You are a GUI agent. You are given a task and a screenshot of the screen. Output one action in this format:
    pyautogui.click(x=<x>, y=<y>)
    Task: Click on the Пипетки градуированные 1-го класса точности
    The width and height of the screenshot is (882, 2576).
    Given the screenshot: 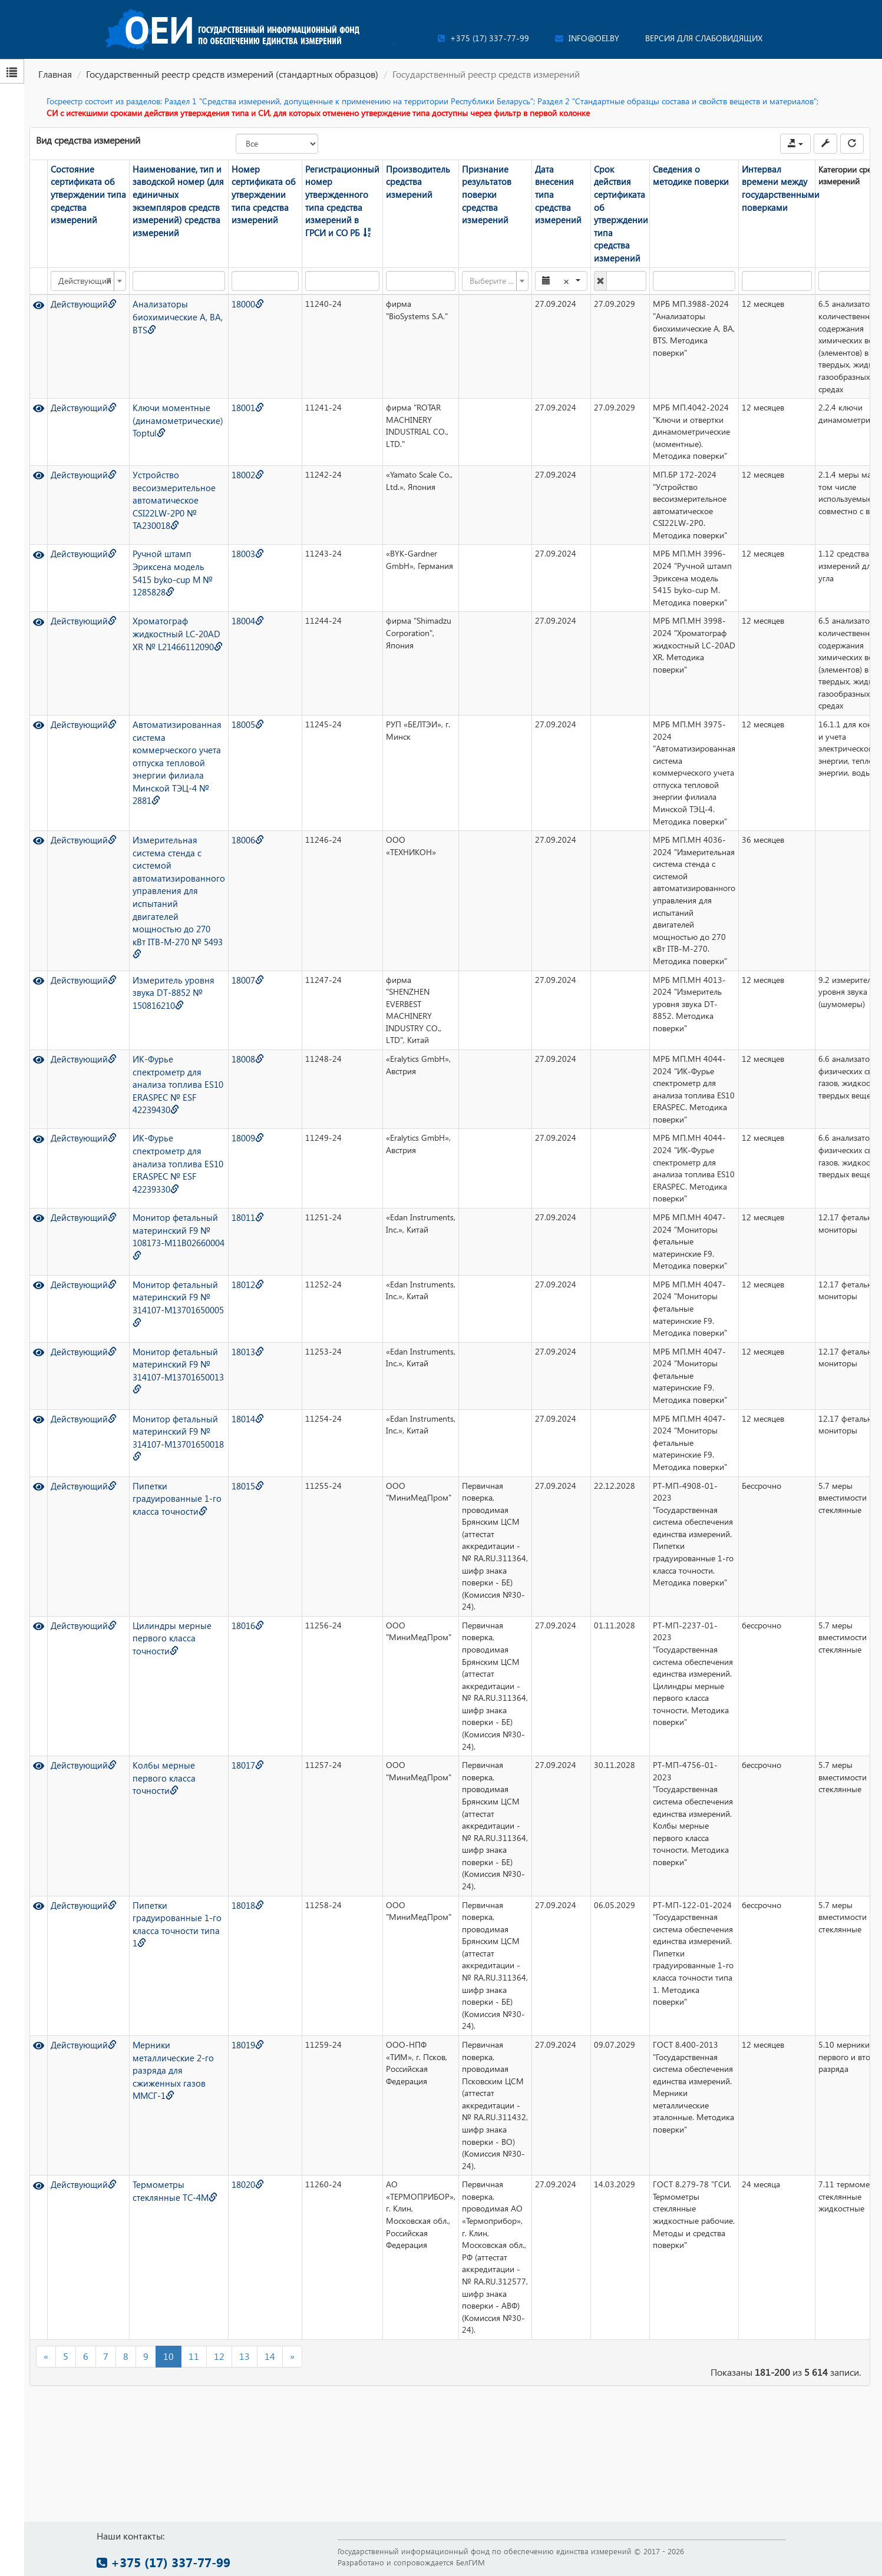 What is the action you would take?
    pyautogui.click(x=171, y=1480)
    